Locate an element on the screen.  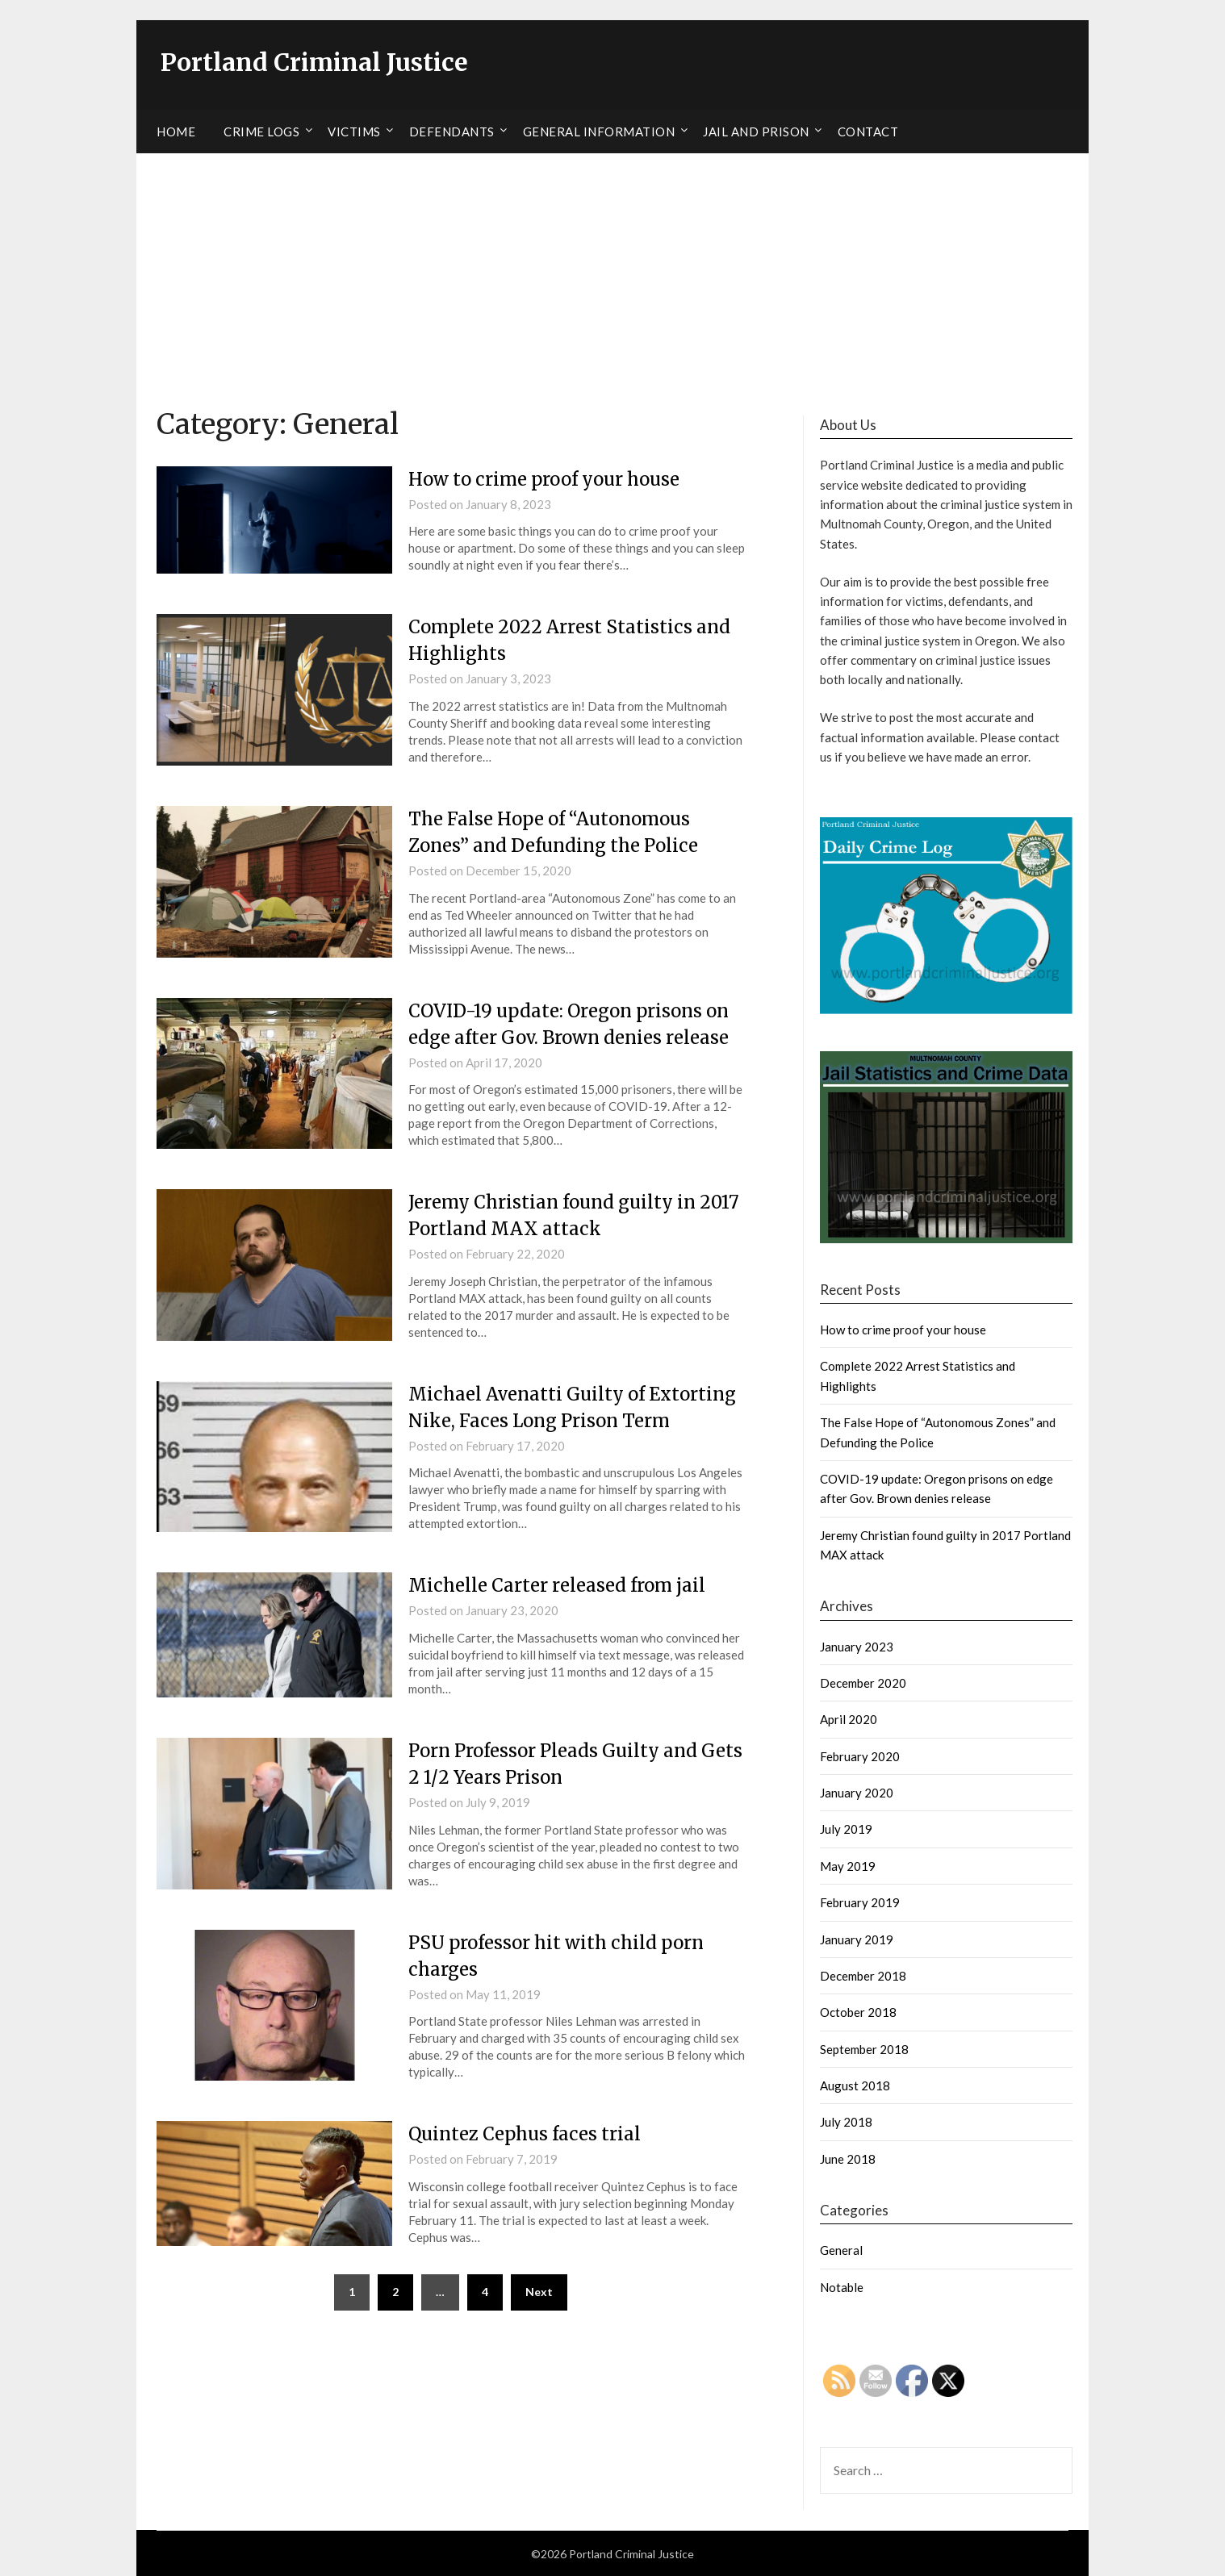
How to crime proof your house is located at coordinates (543, 478).